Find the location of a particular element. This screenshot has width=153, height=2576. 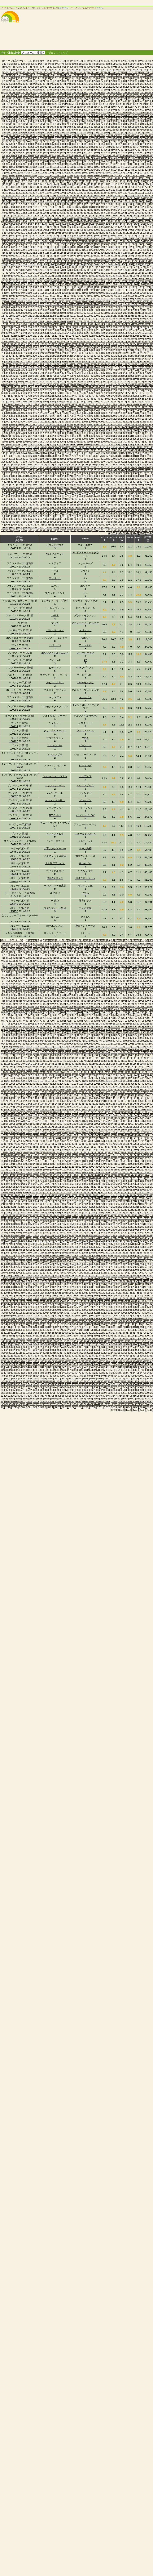

[2902] is located at coordinates (123, 418).